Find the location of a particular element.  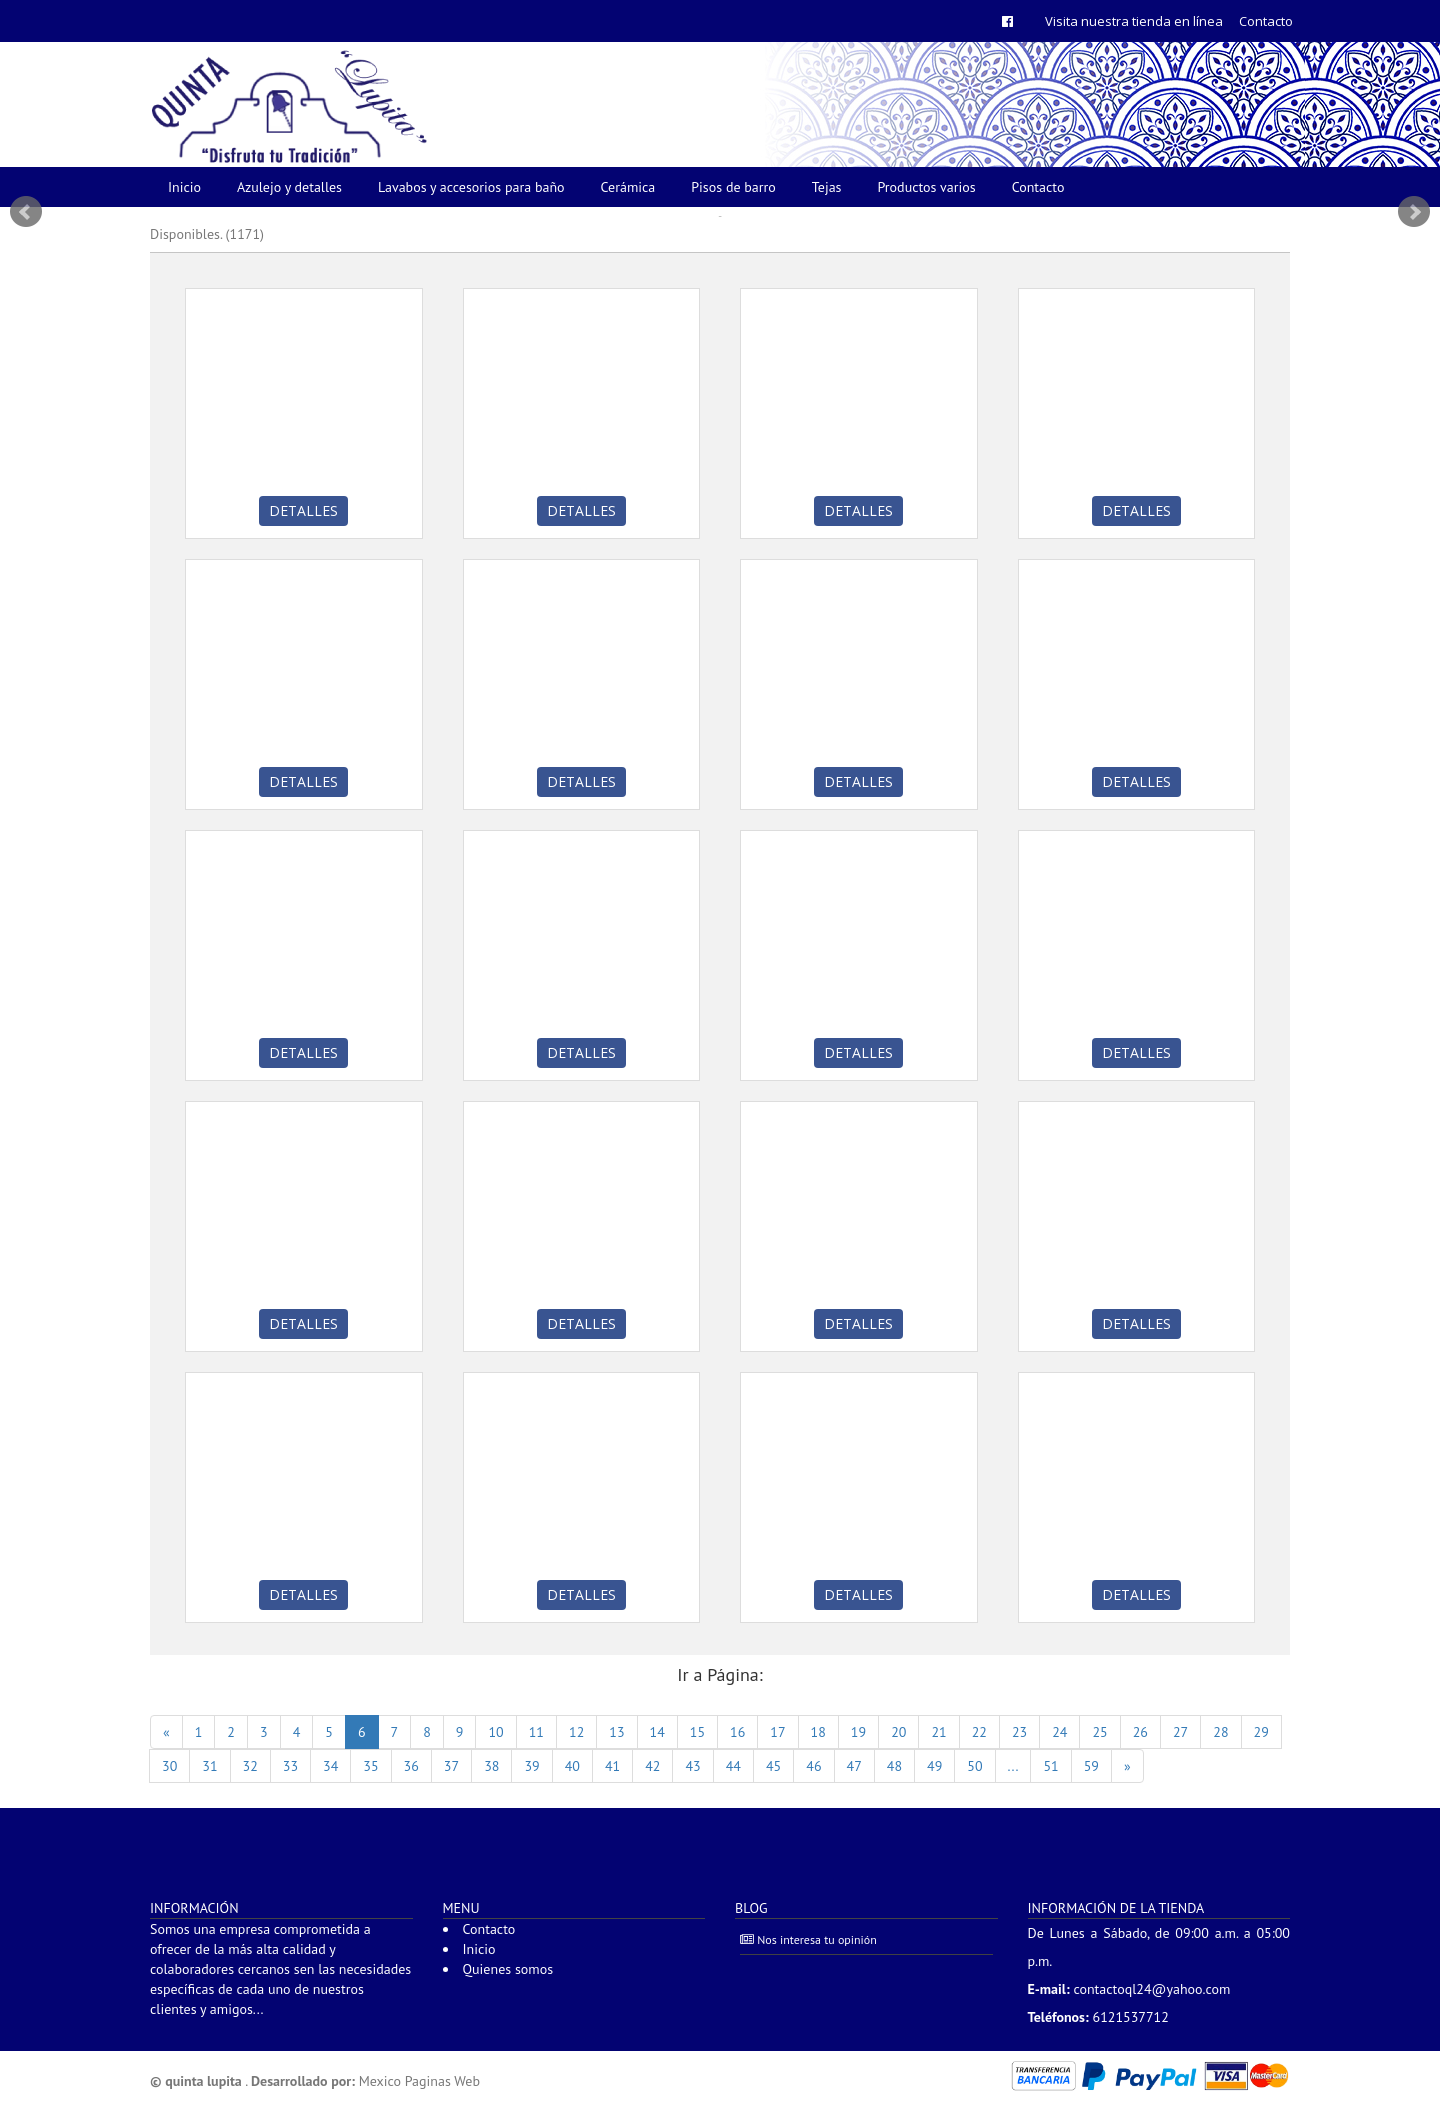

22 is located at coordinates (979, 1732).